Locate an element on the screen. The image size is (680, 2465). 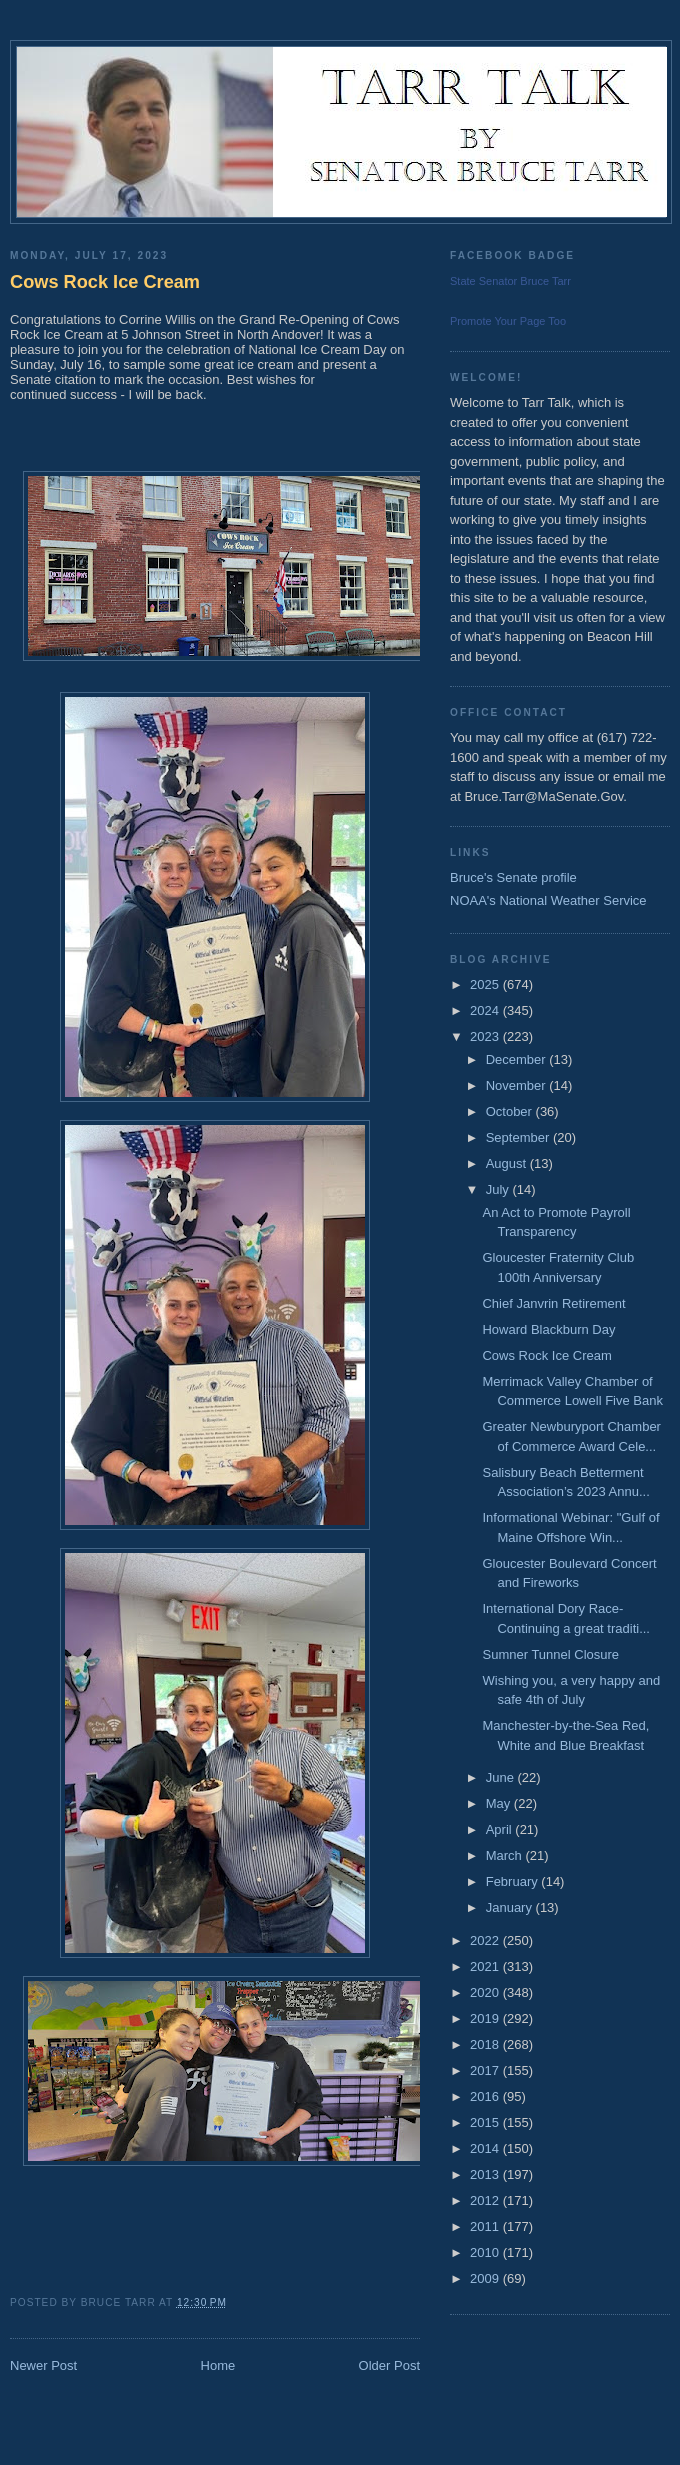
August is located at coordinates (508, 1163).